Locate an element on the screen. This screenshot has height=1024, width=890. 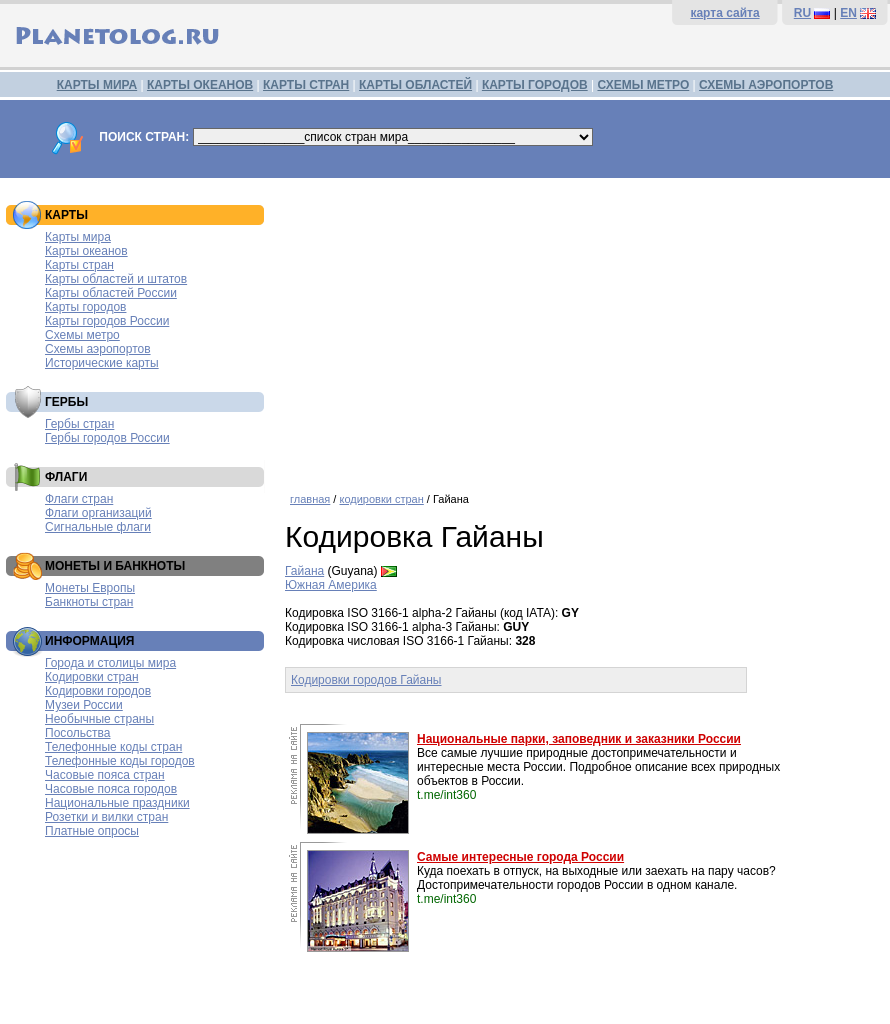
Гербы городов России is located at coordinates (107, 438).